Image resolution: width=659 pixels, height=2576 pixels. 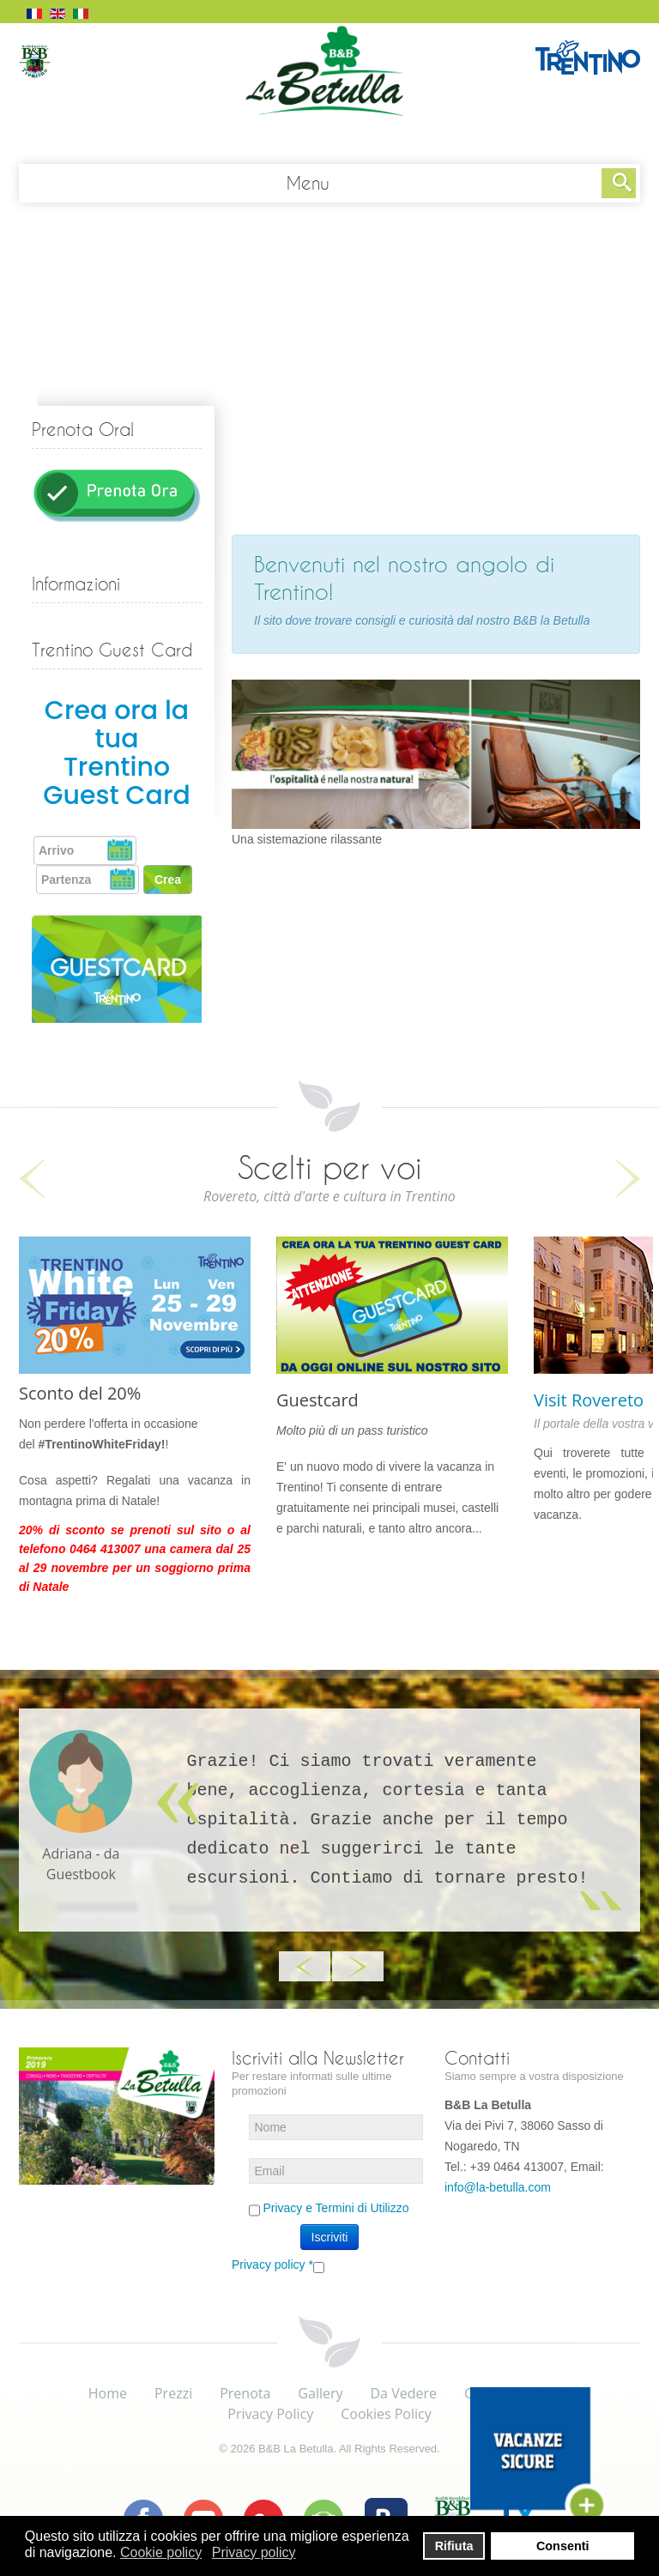 I want to click on Cookies Policy, so click(x=386, y=2413).